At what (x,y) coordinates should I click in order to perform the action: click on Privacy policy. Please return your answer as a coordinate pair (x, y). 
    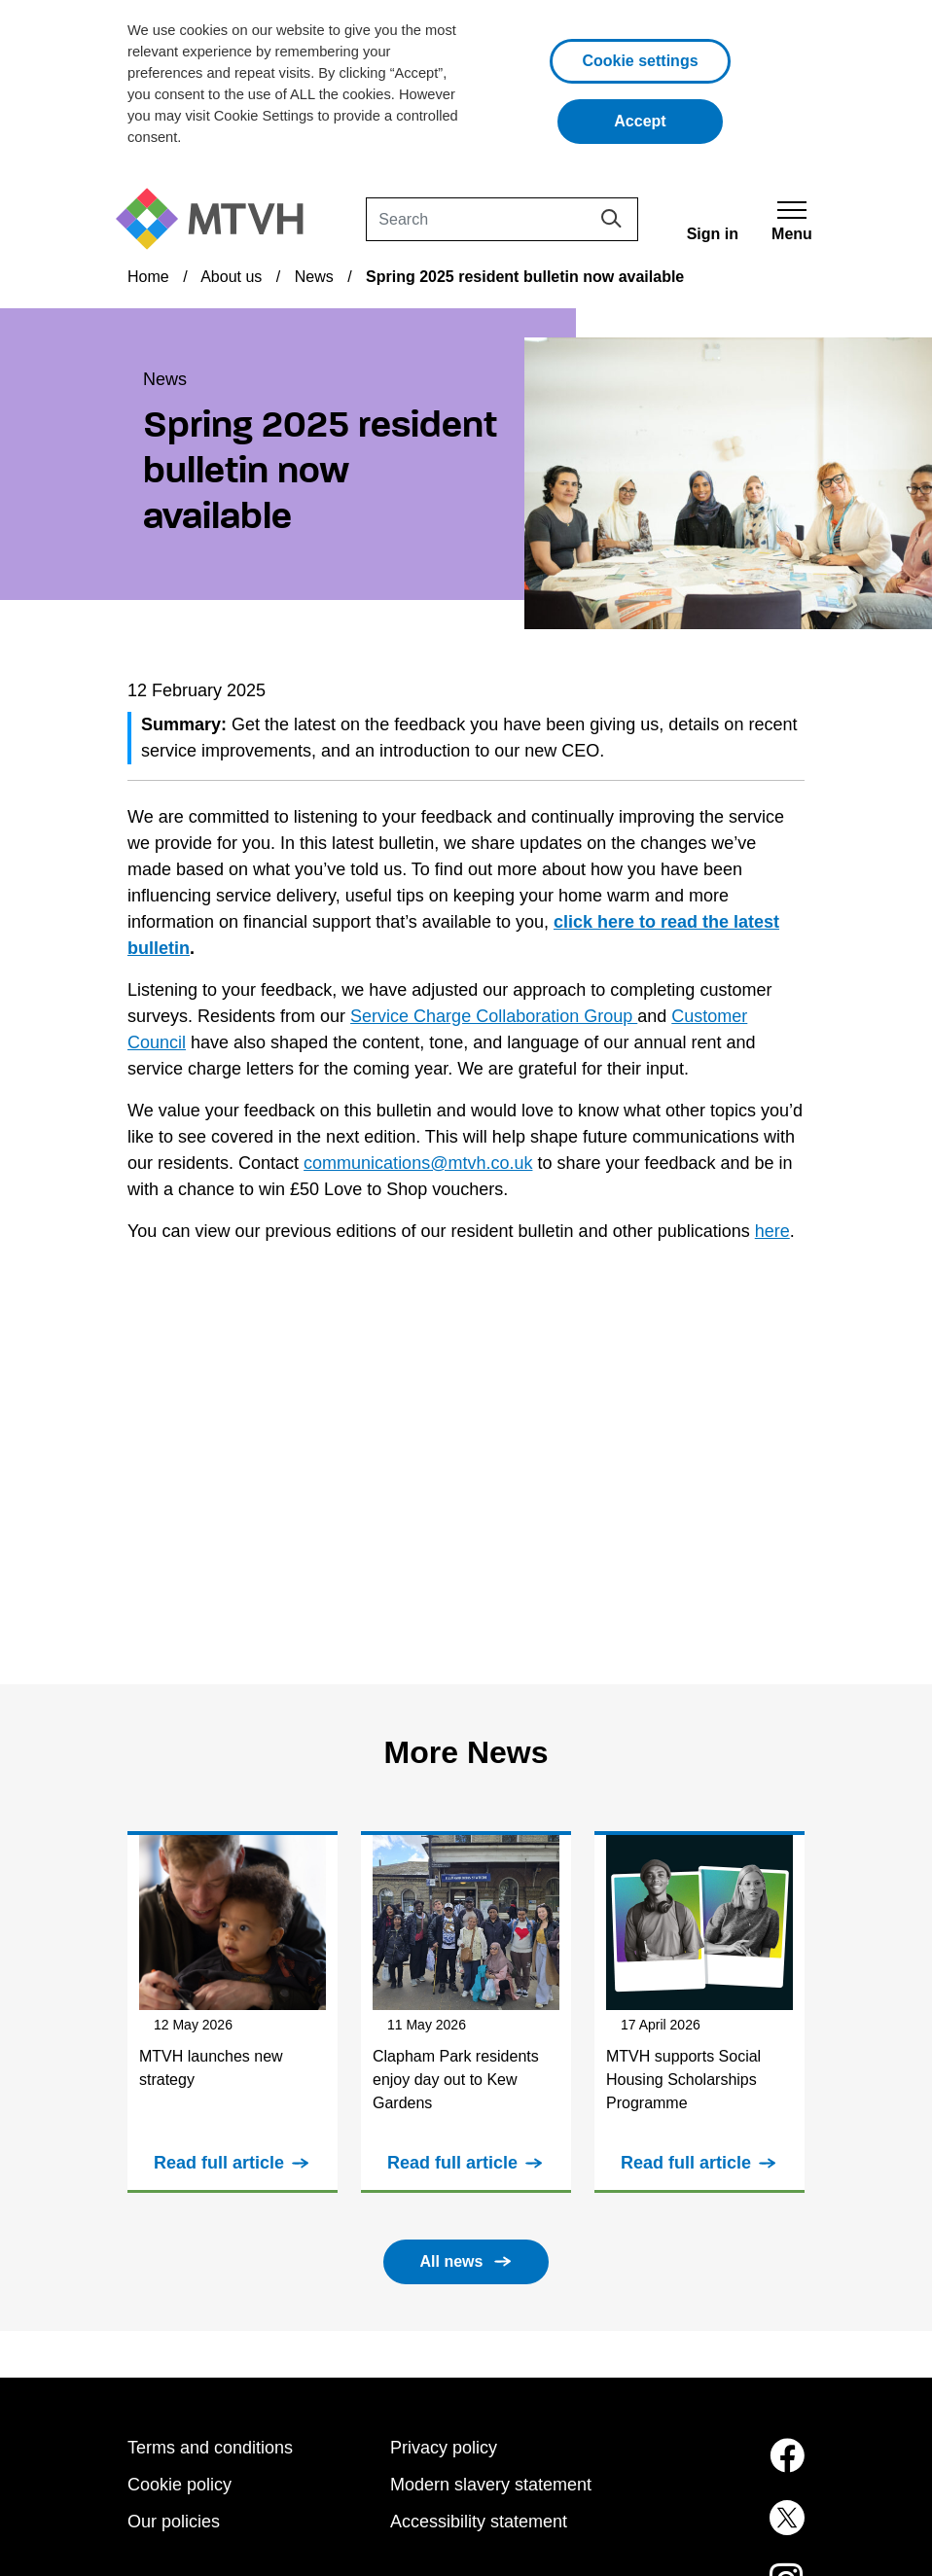
    Looking at the image, I should click on (443, 2447).